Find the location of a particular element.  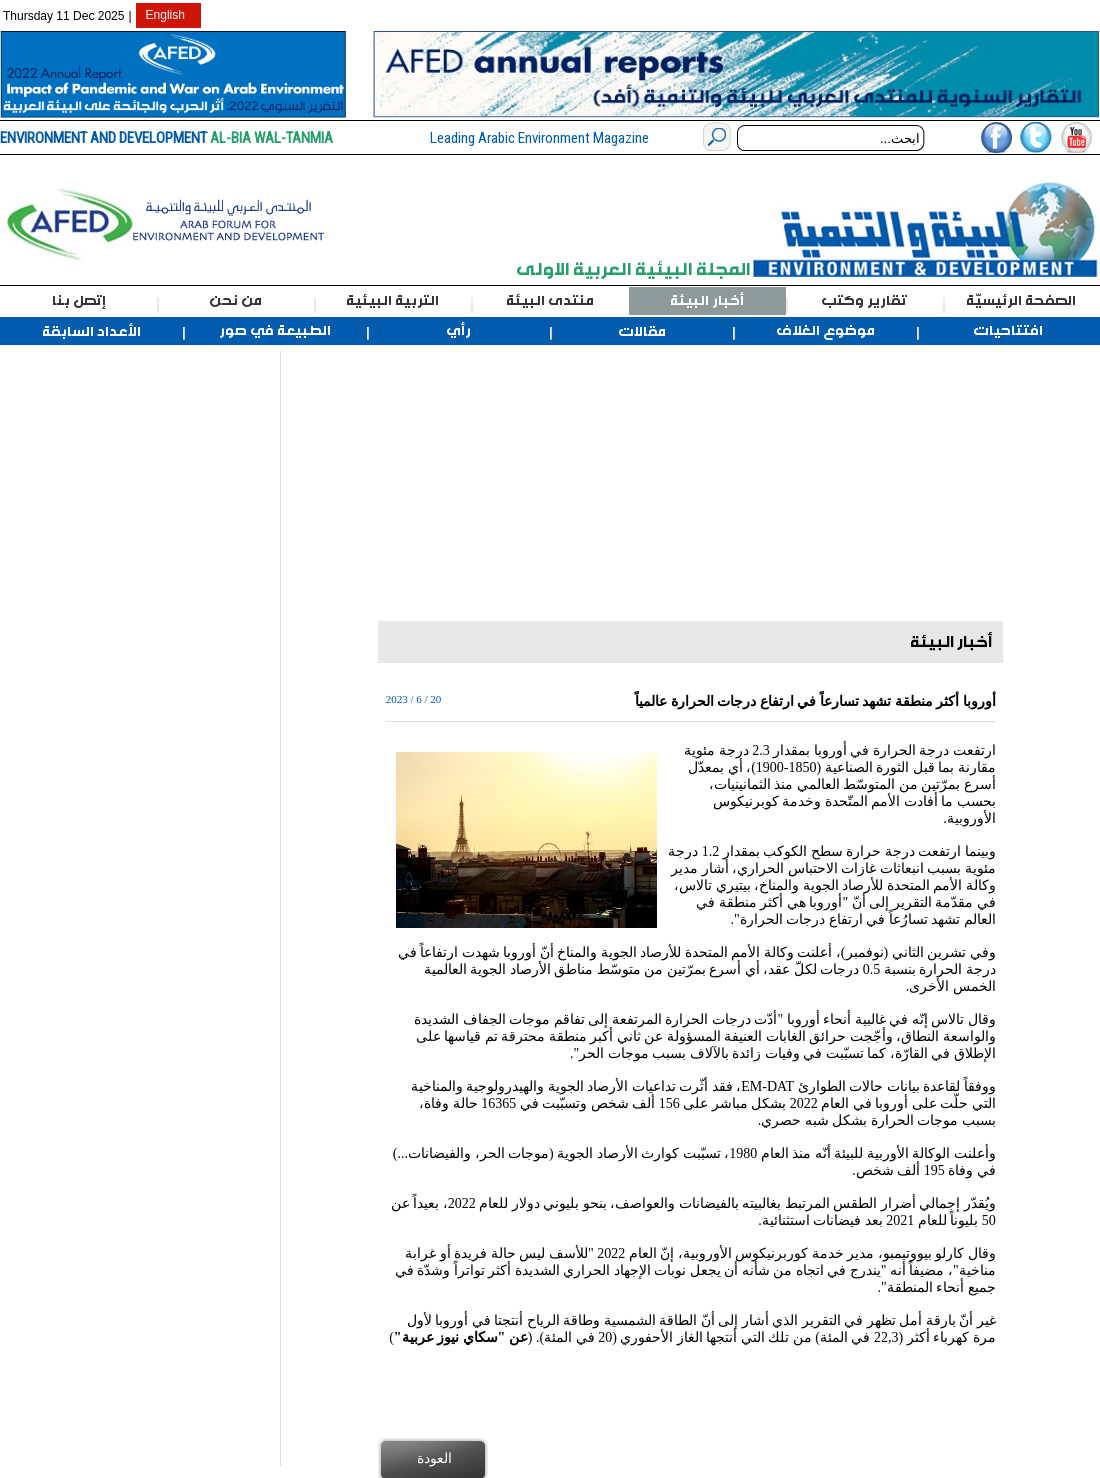

من نحن is located at coordinates (235, 301).